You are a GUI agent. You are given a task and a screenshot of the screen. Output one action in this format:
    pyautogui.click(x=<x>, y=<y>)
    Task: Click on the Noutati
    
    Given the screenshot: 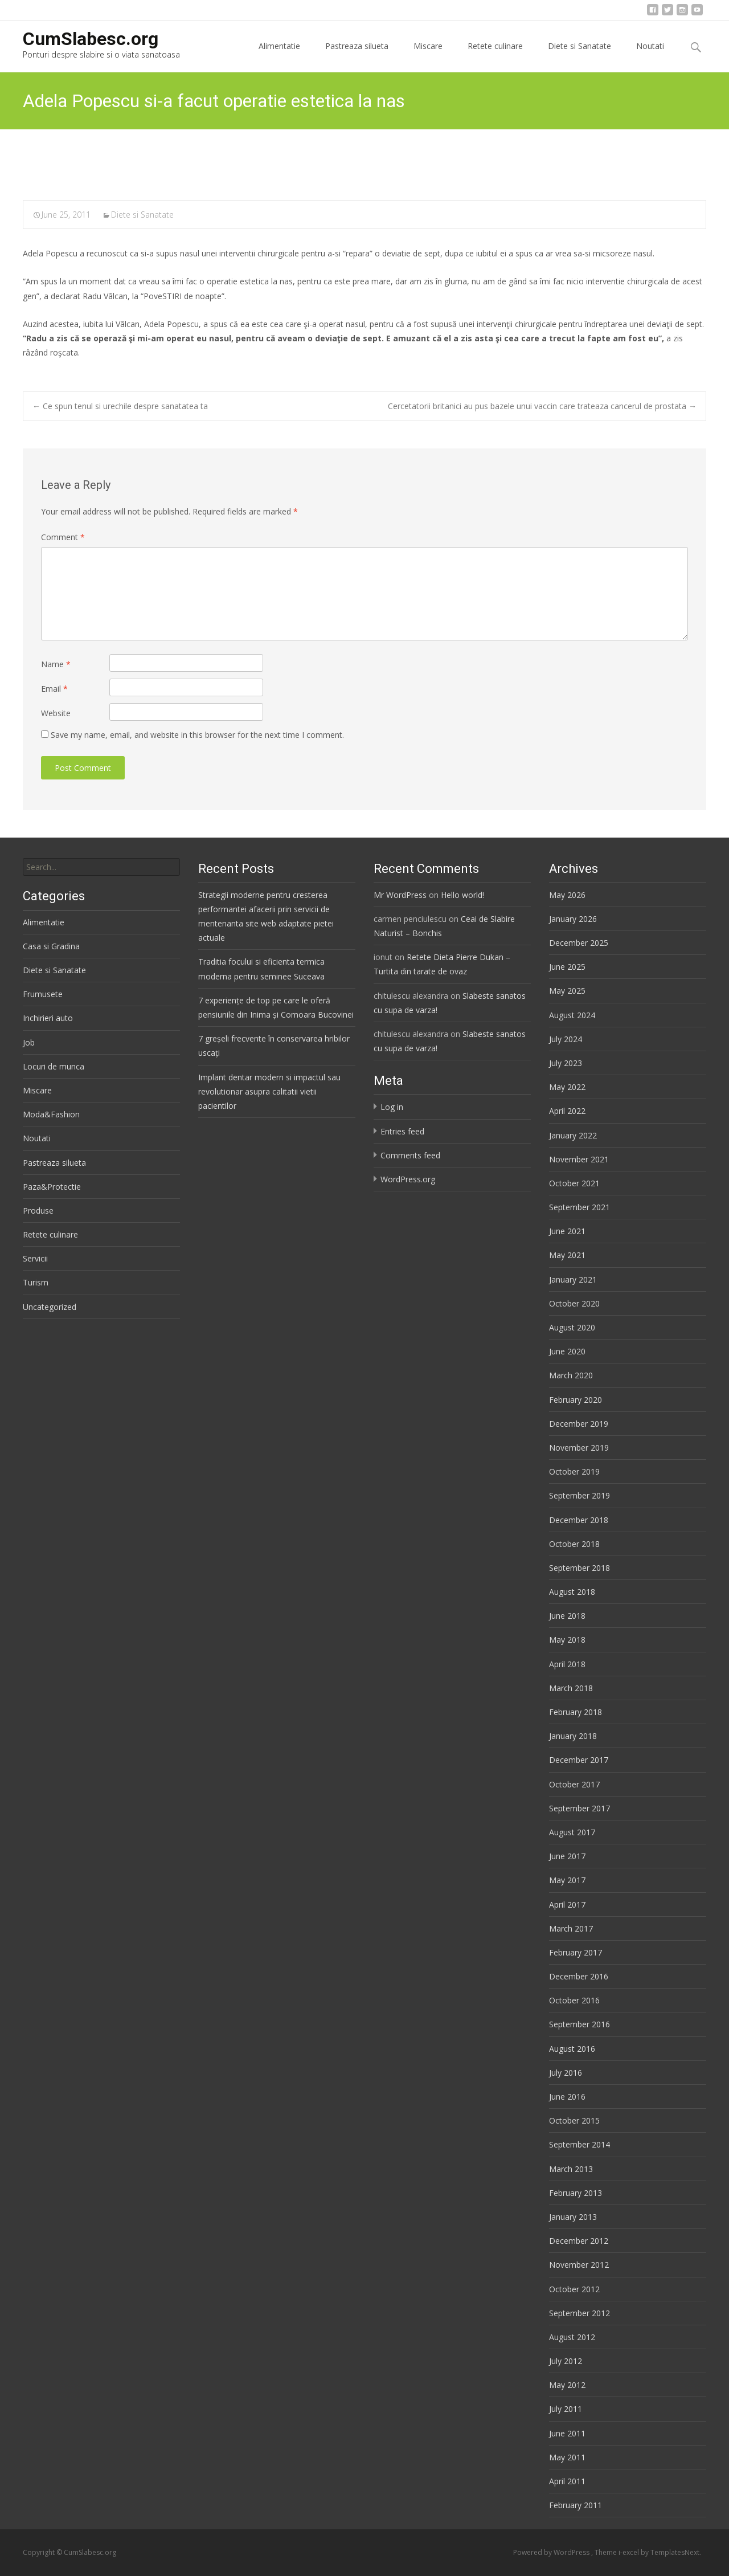 What is the action you would take?
    pyautogui.click(x=650, y=56)
    